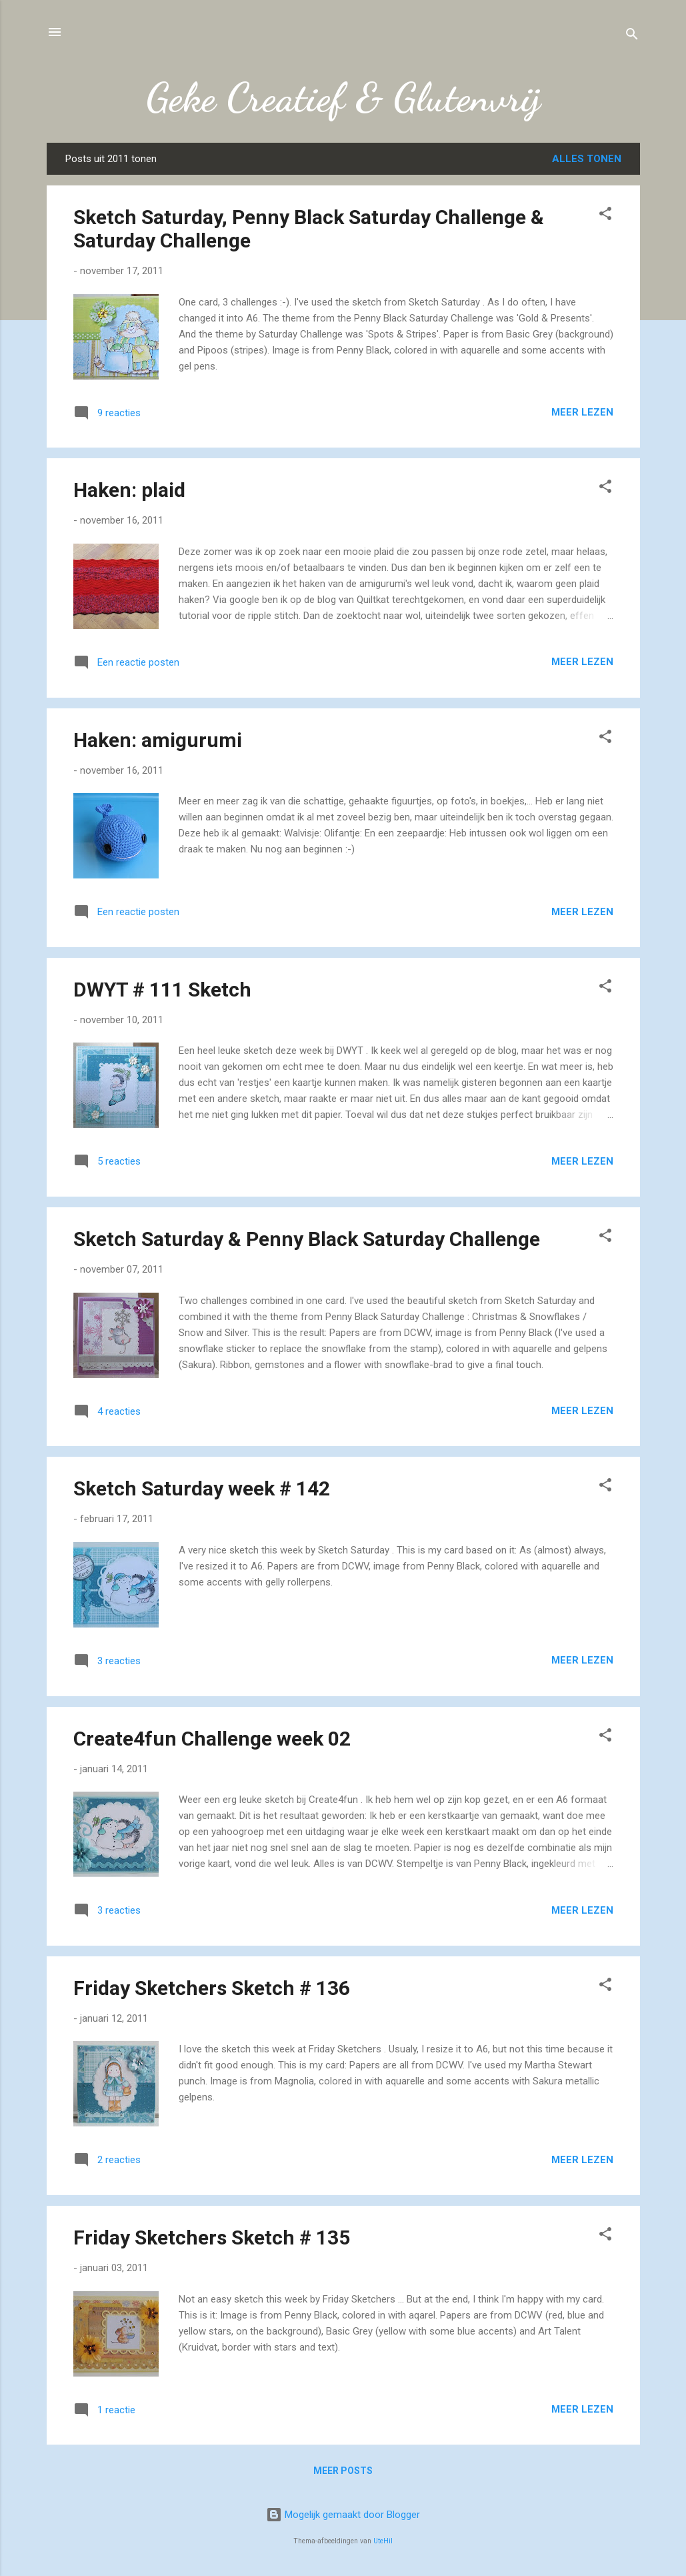  I want to click on Friday Sketchers Sketch # 136, so click(211, 1988).